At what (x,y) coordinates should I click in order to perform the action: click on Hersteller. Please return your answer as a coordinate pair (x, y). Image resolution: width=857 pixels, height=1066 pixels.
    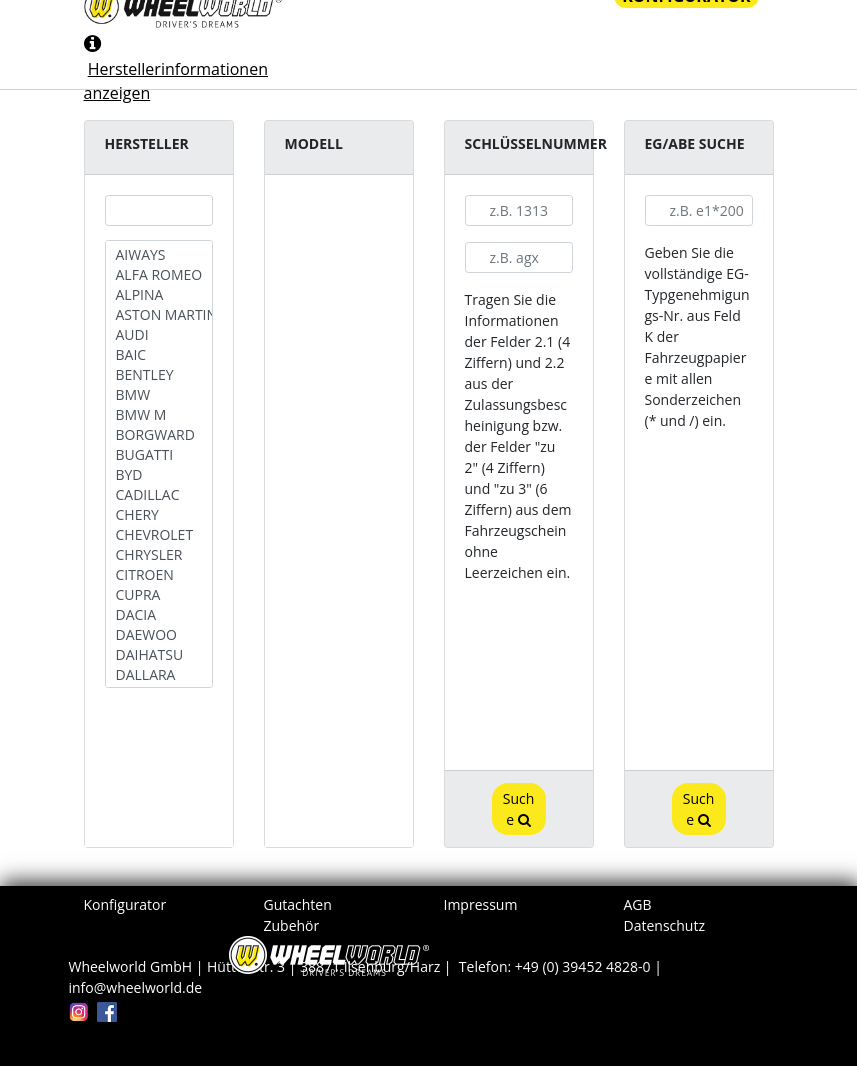
    Looking at the image, I should click on (147, 143).